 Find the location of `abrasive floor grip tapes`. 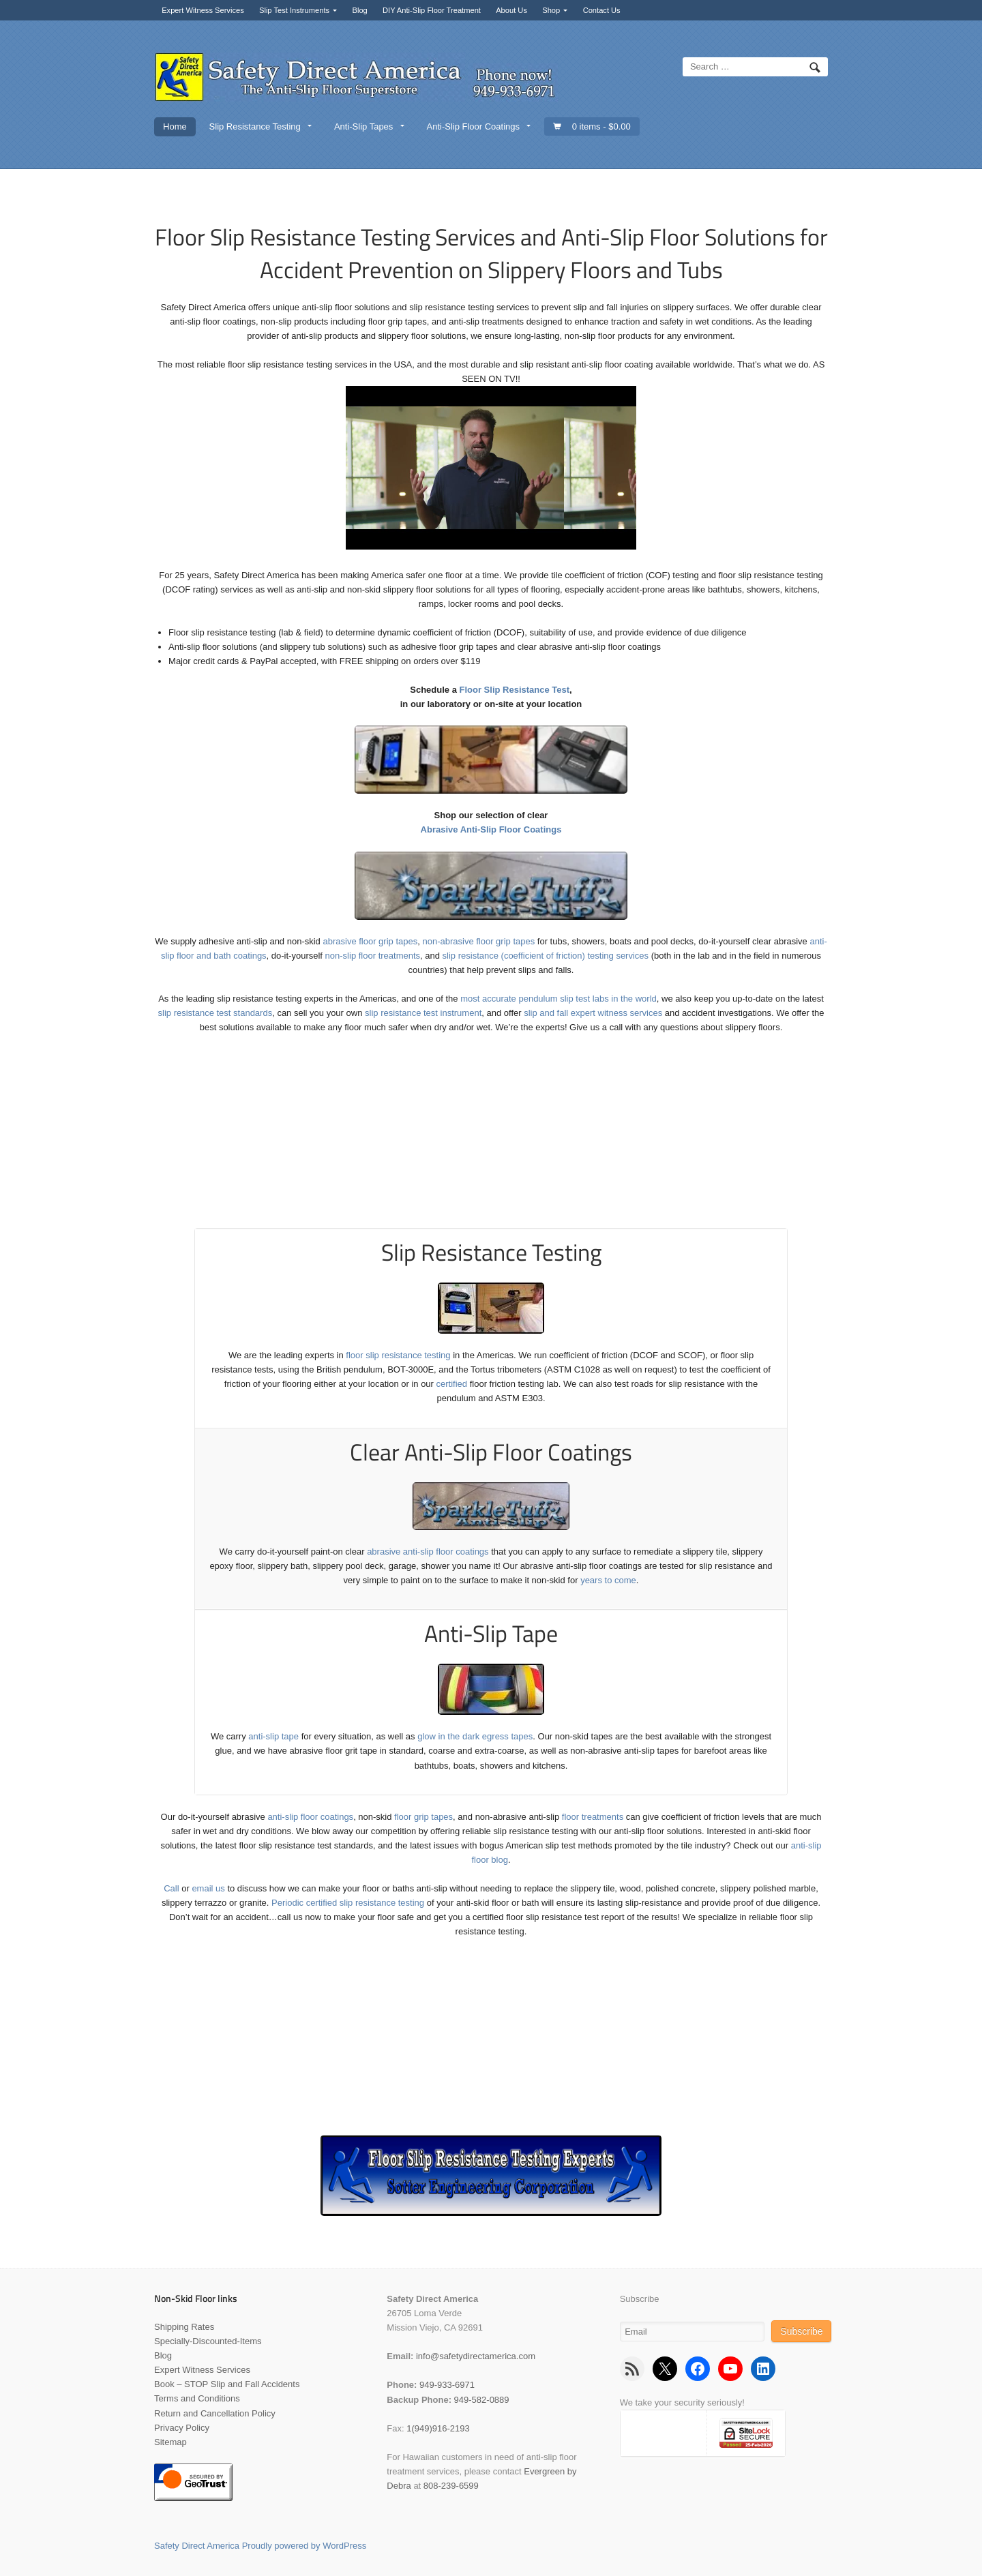

abrasive floor grip tapes is located at coordinates (370, 941).